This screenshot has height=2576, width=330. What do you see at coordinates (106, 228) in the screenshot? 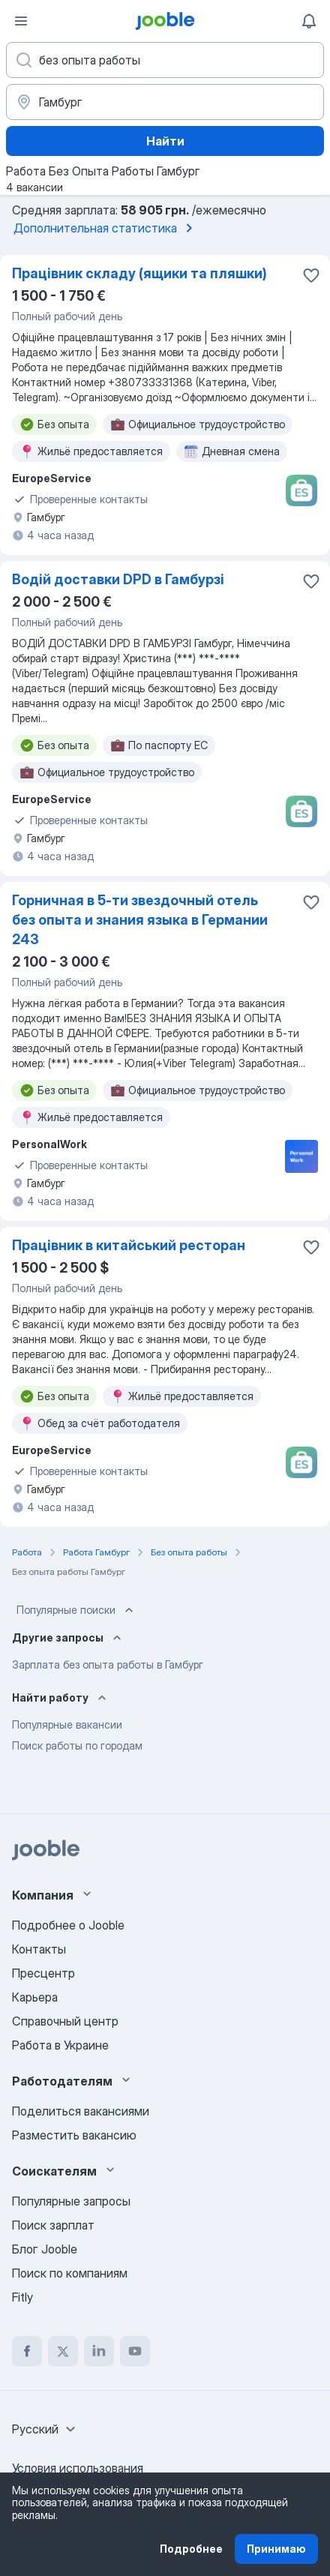
I see `Дополнительная статистика` at bounding box center [106, 228].